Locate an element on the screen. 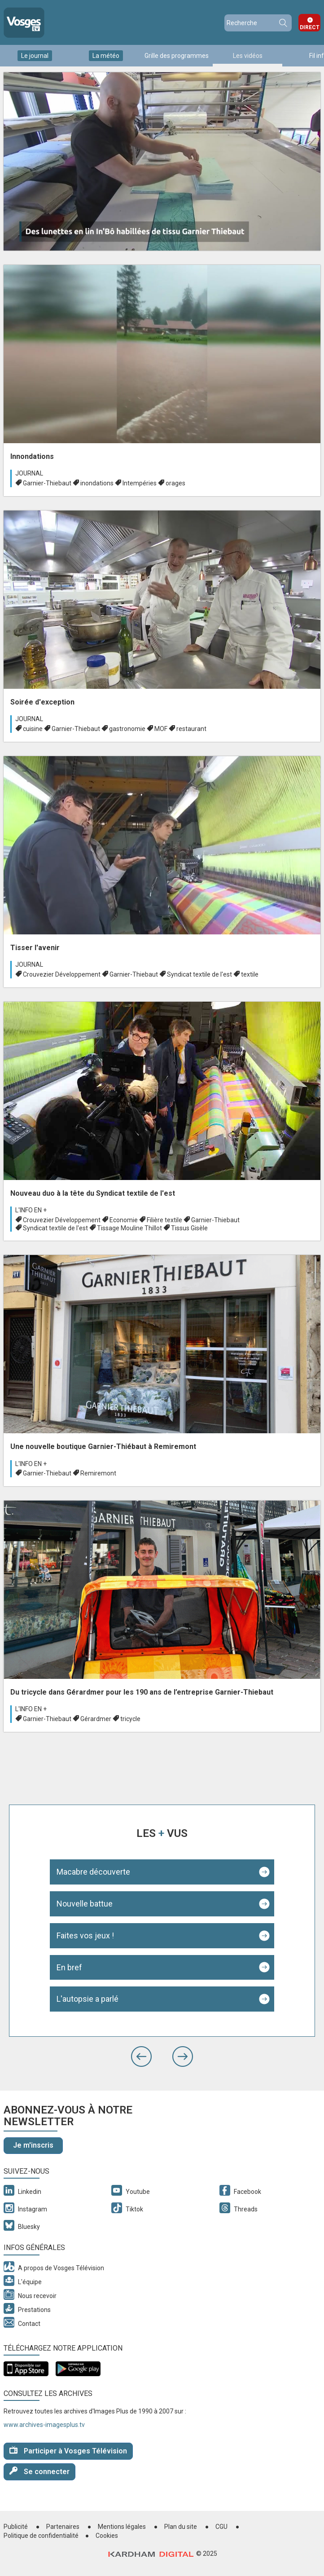  Plan du site is located at coordinates (180, 2526).